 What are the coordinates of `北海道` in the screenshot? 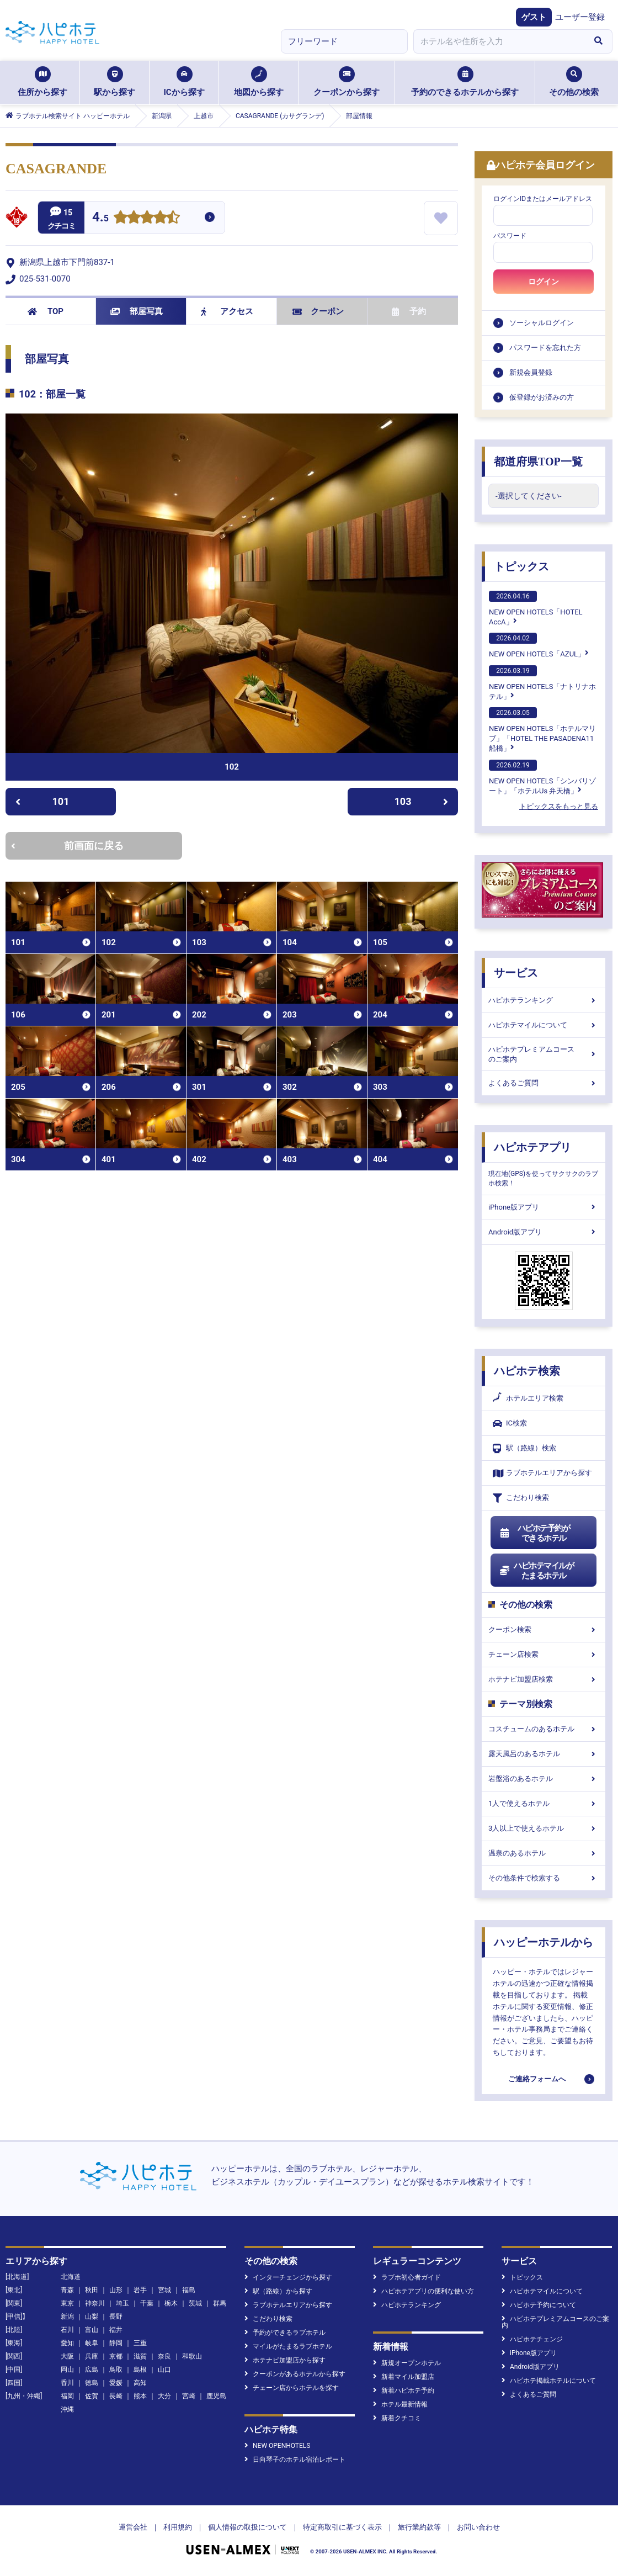 It's located at (71, 2277).